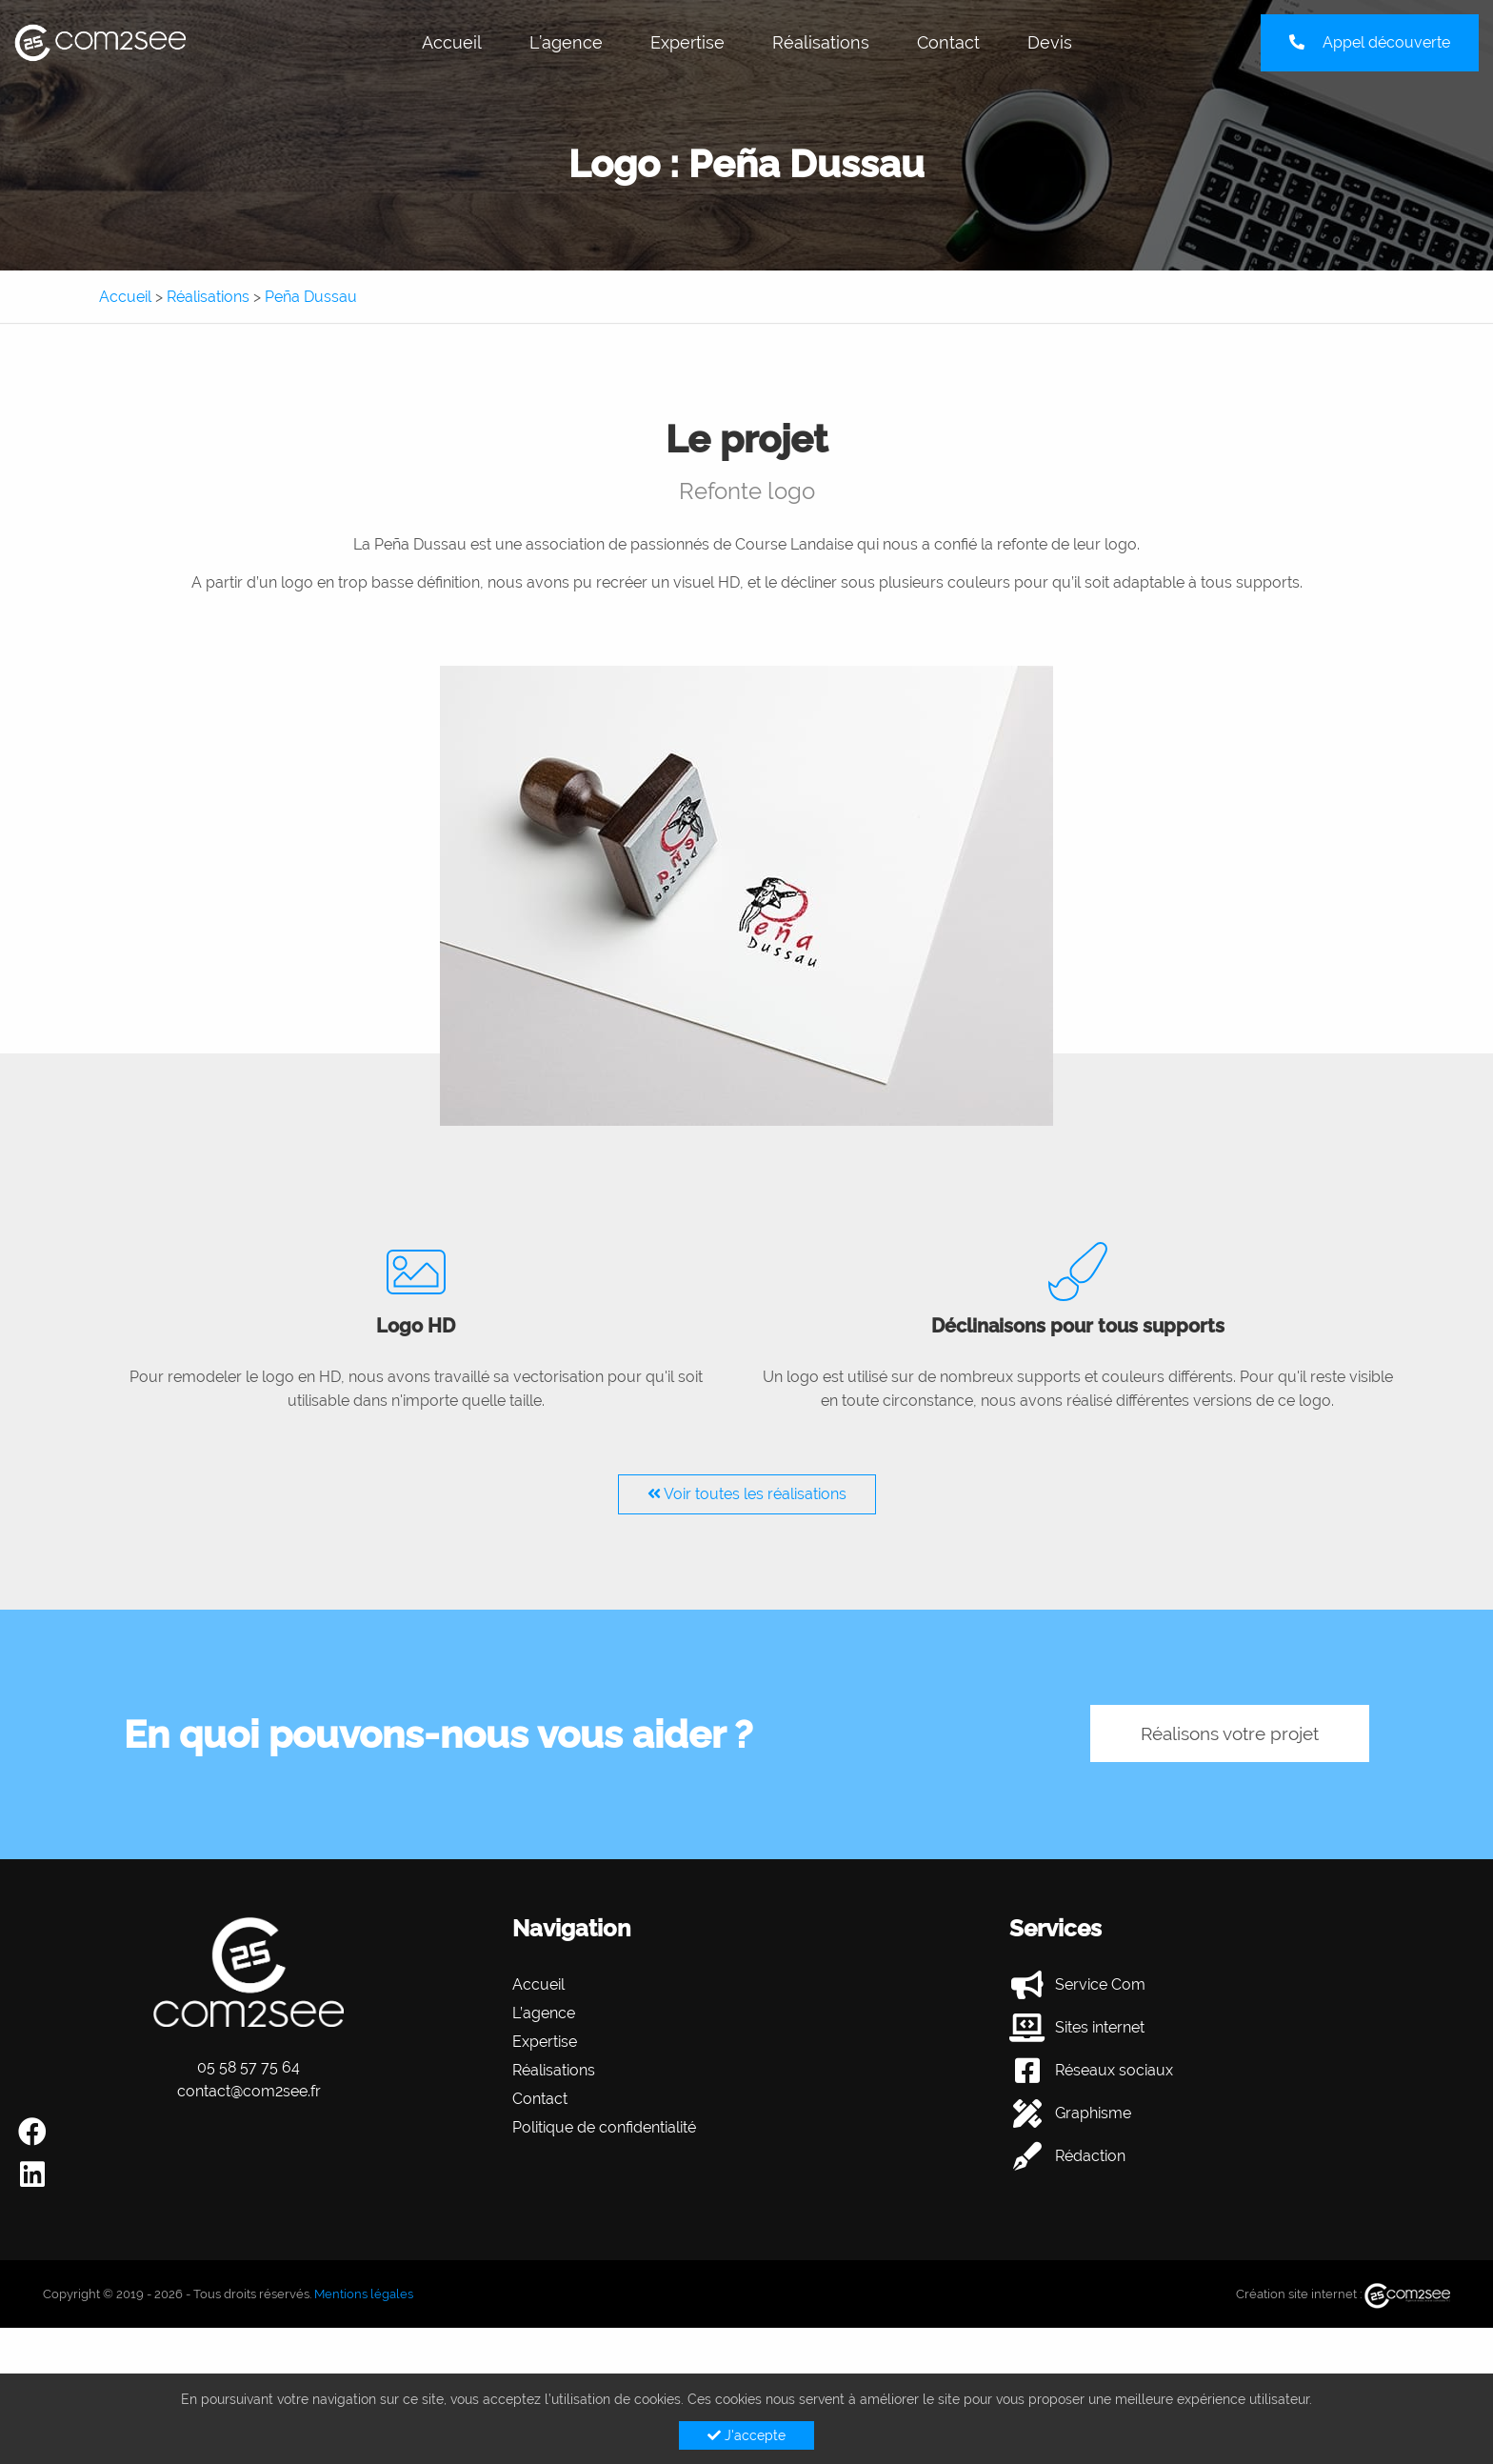 Image resolution: width=1493 pixels, height=2464 pixels. Describe the element at coordinates (1100, 1984) in the screenshot. I see `Service Com` at that location.